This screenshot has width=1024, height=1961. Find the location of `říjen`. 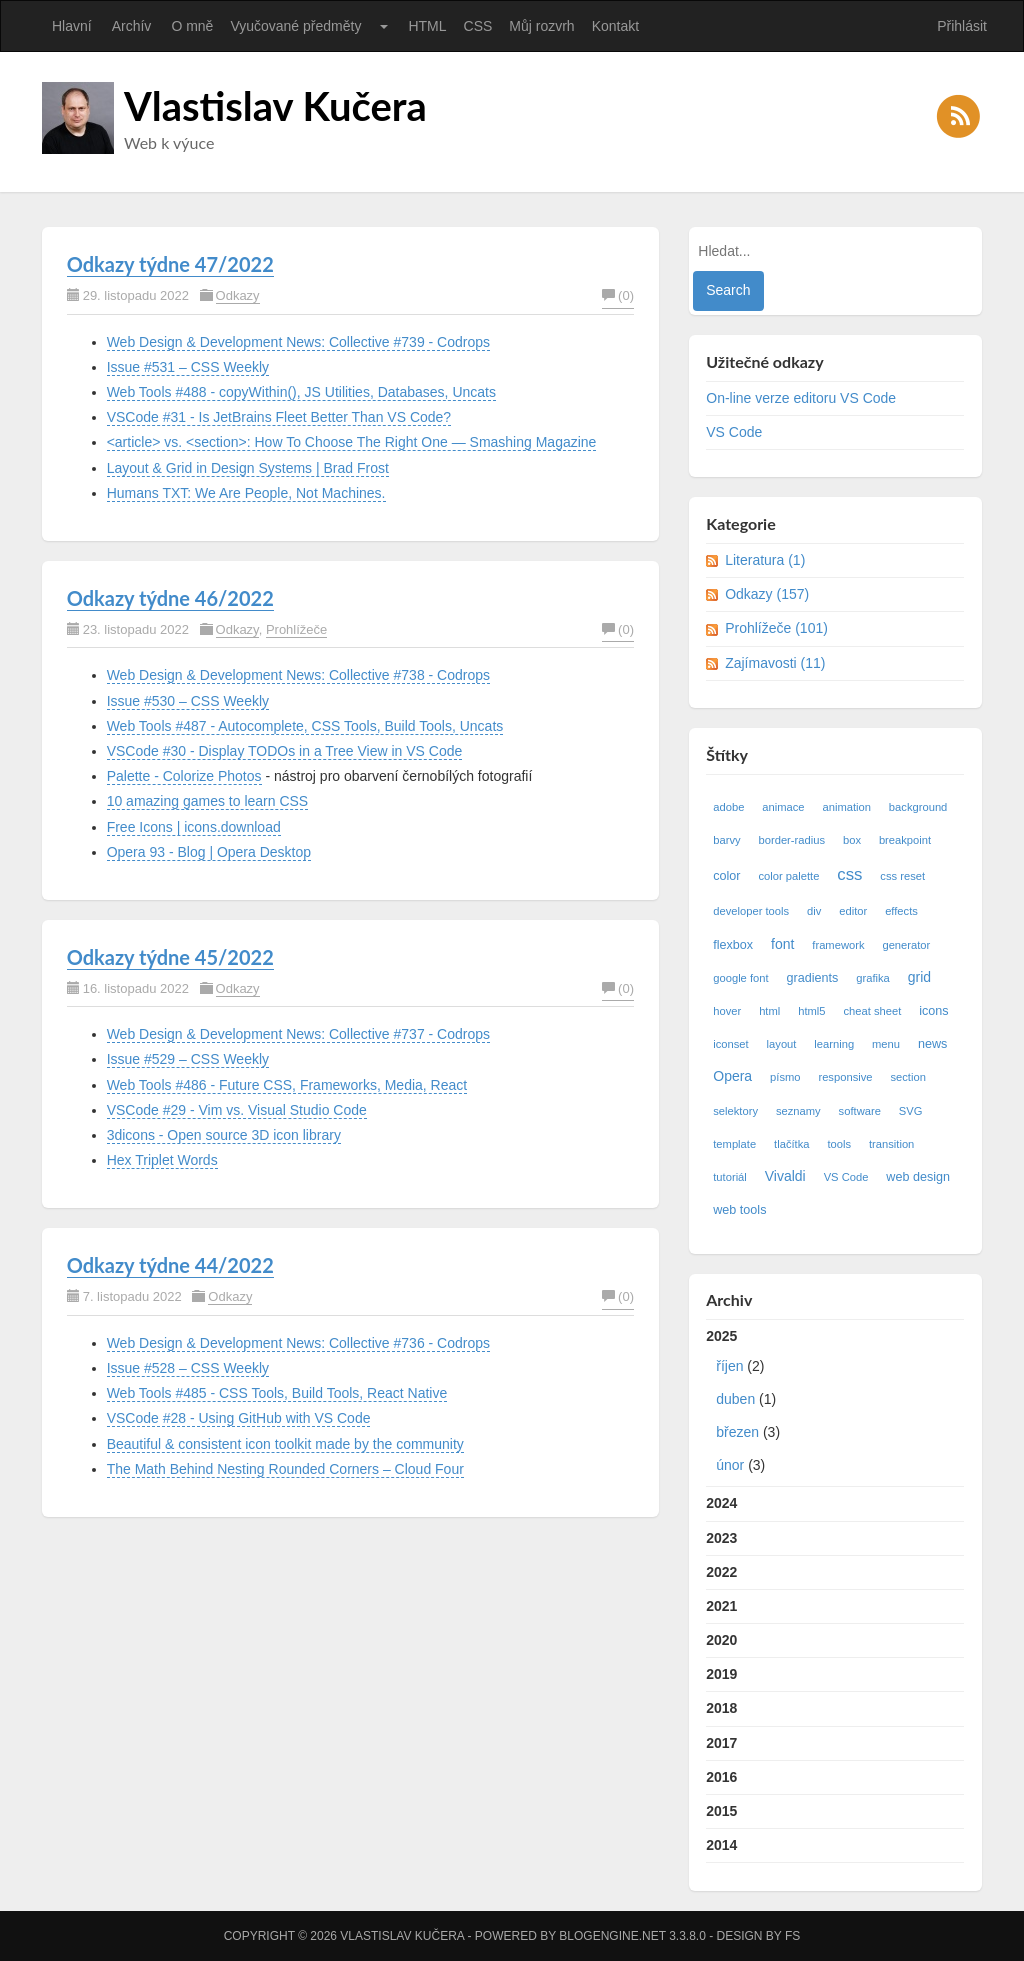

říjen is located at coordinates (729, 1366).